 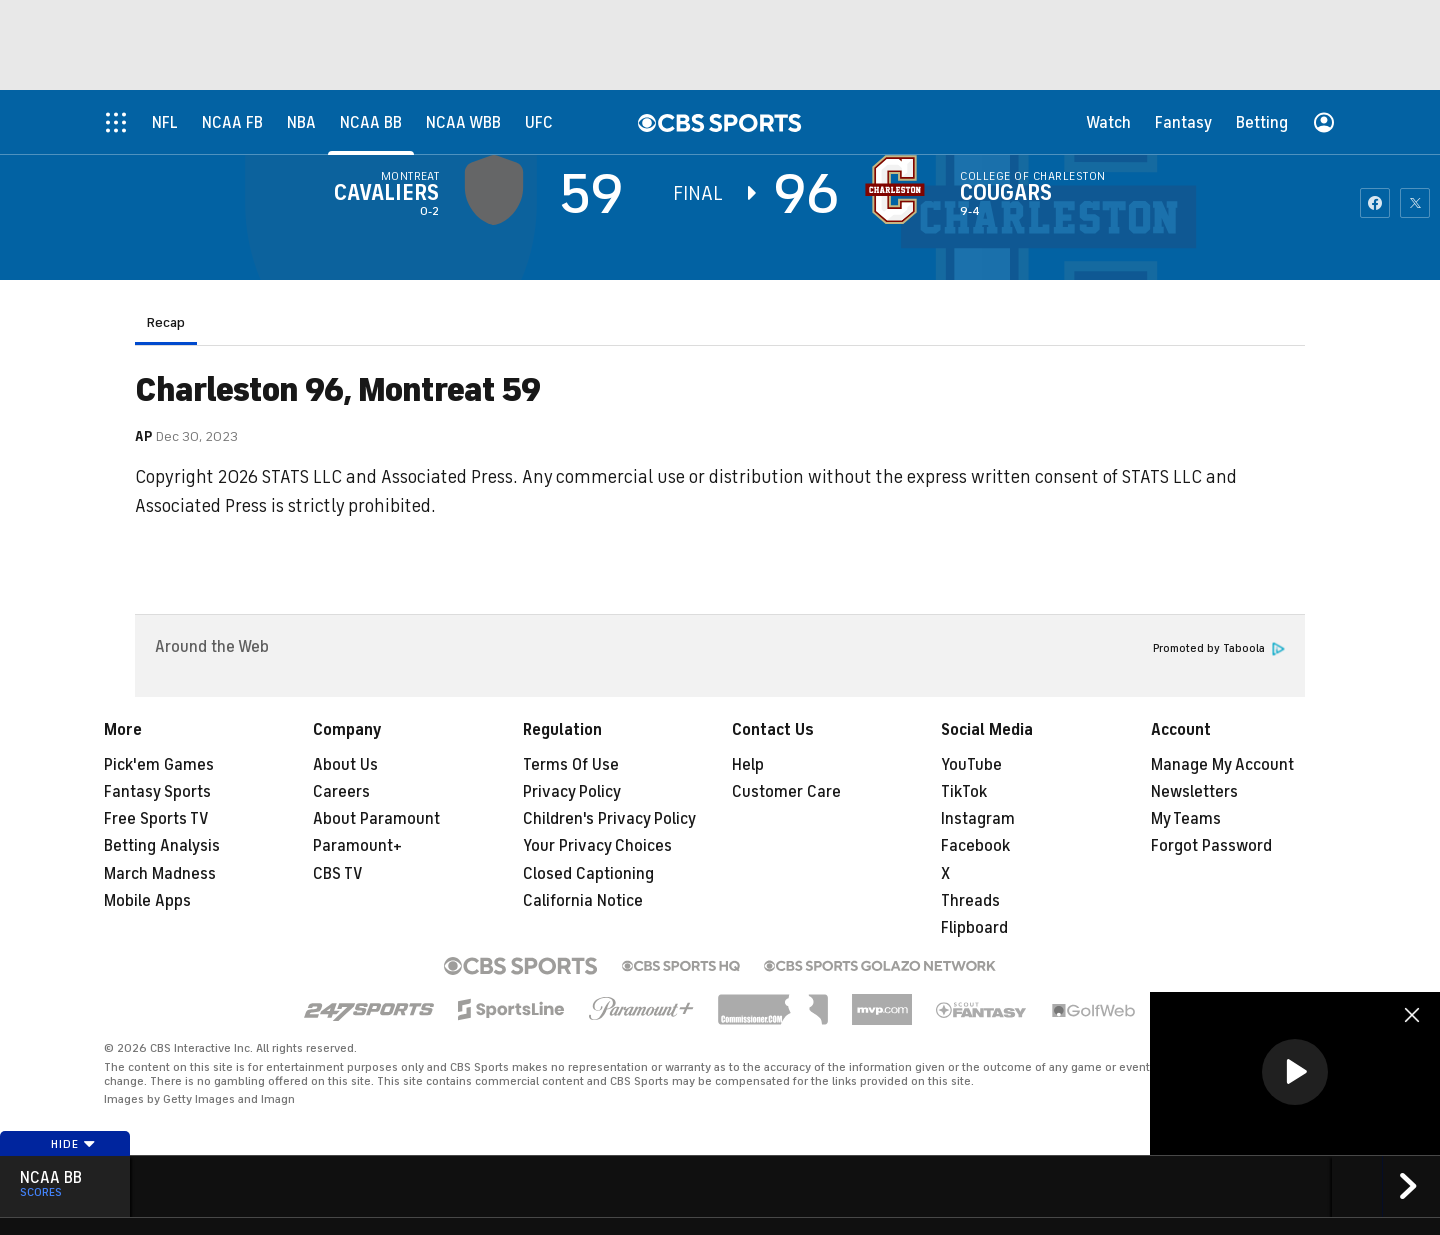 What do you see at coordinates (157, 792) in the screenshot?
I see `Fantasy Sports` at bounding box center [157, 792].